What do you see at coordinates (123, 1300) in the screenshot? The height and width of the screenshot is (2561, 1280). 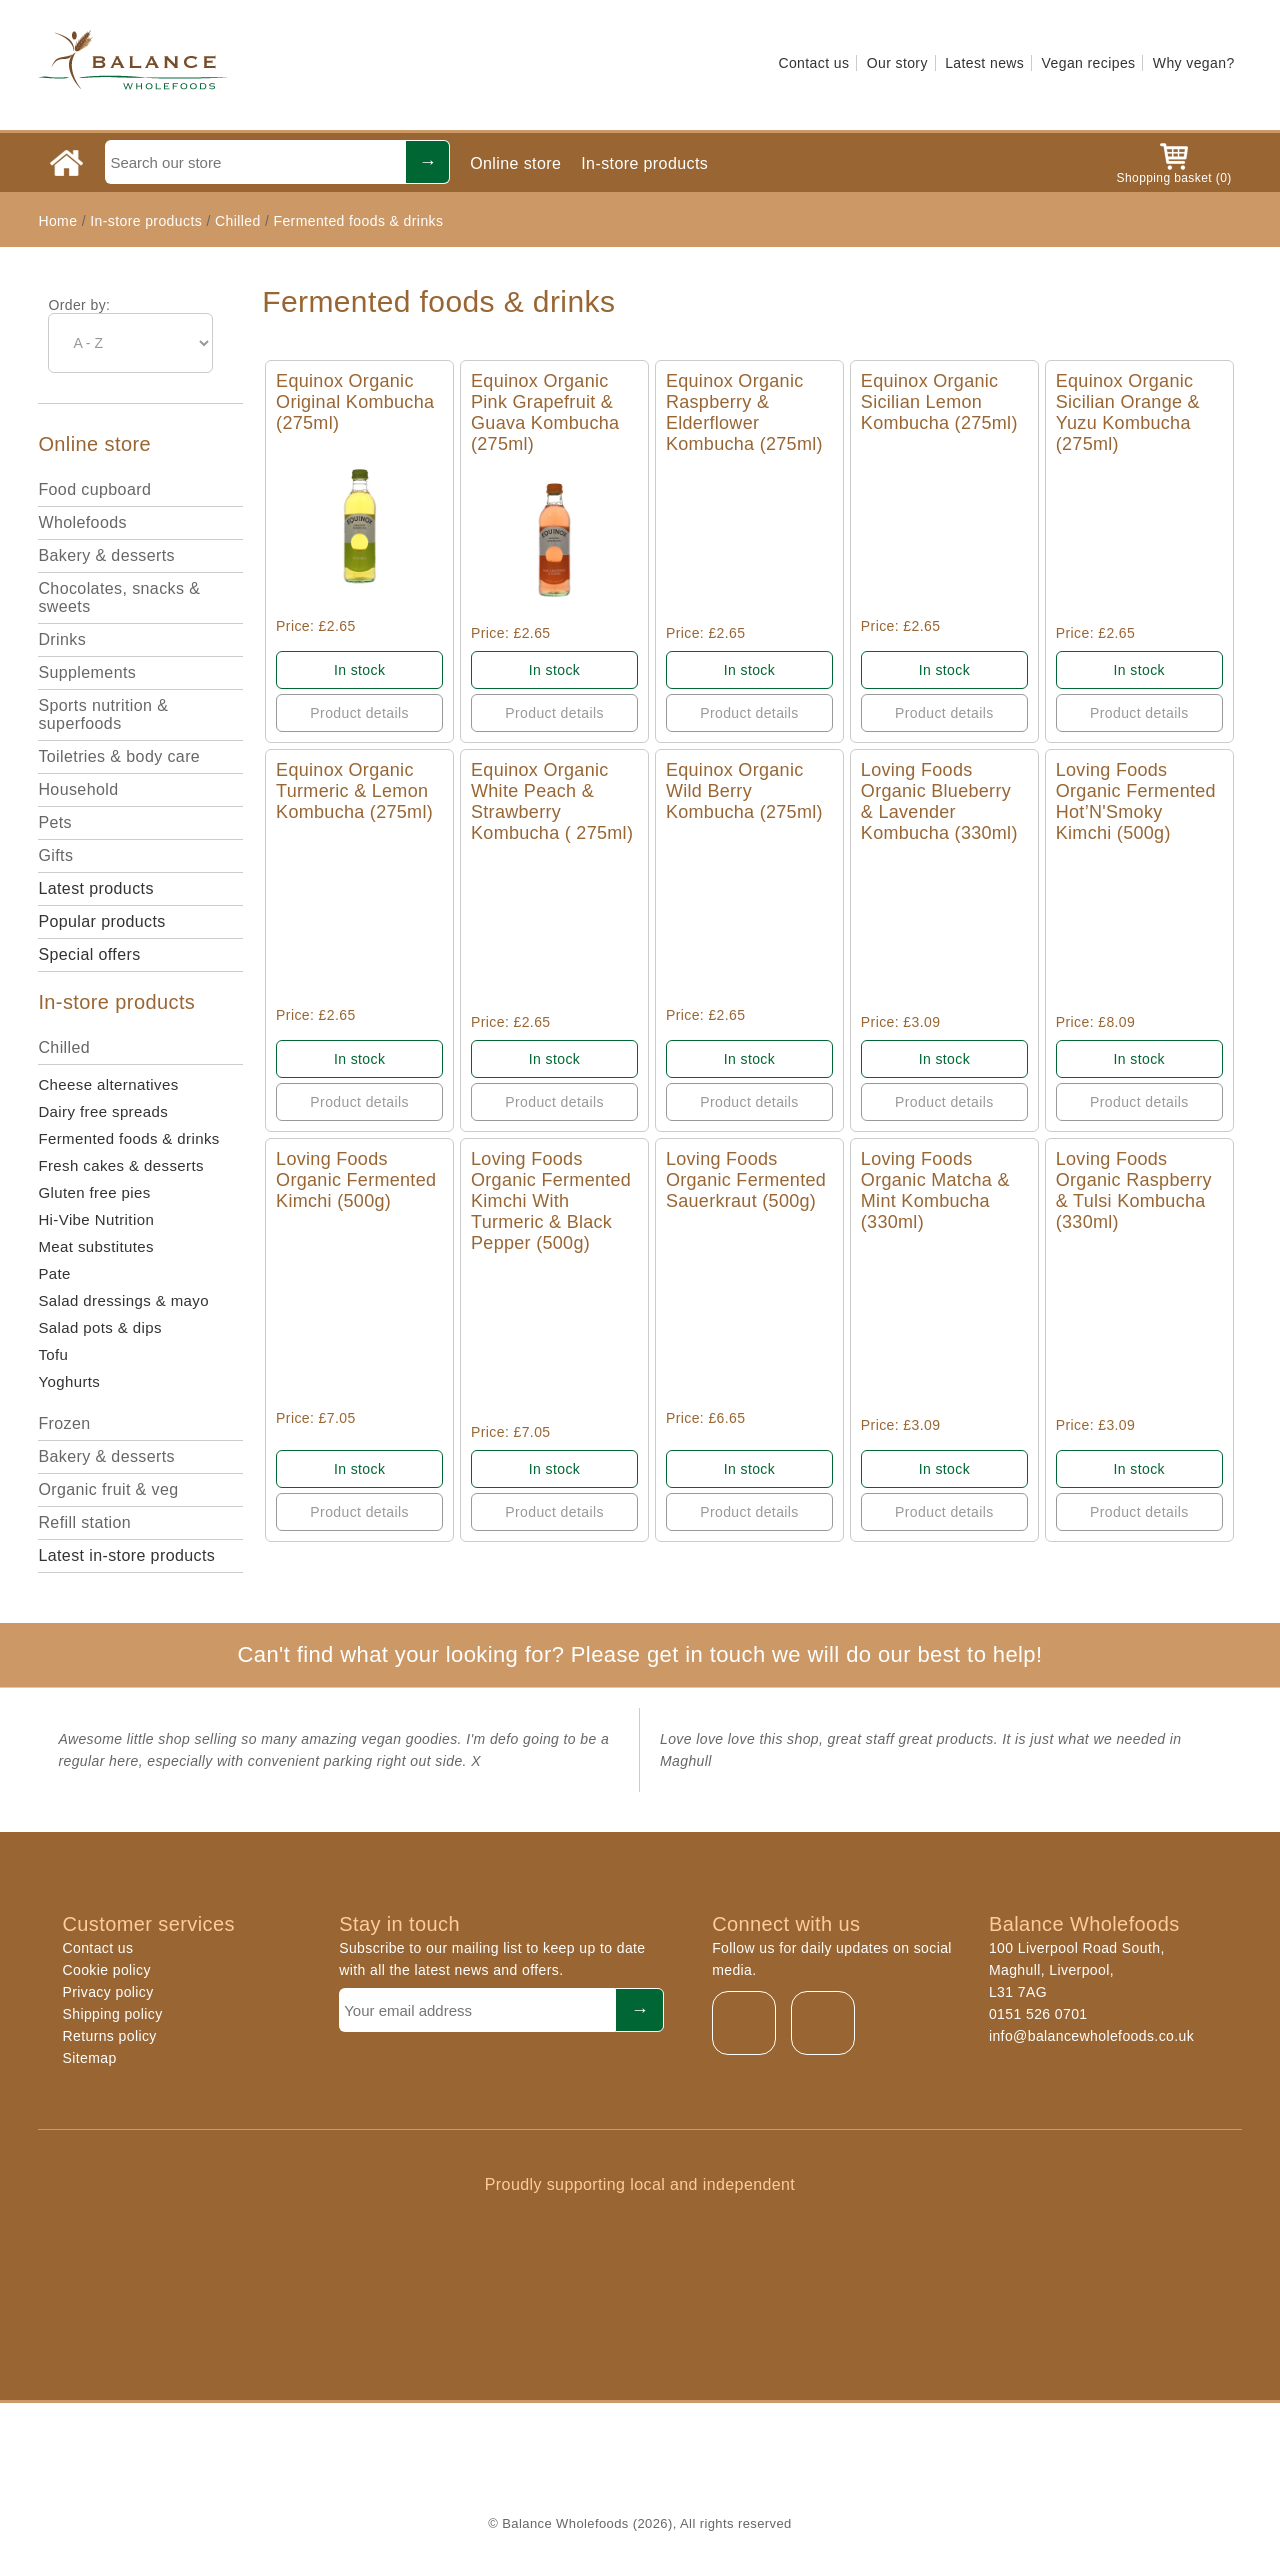 I see `Salad dressings & mayo` at bounding box center [123, 1300].